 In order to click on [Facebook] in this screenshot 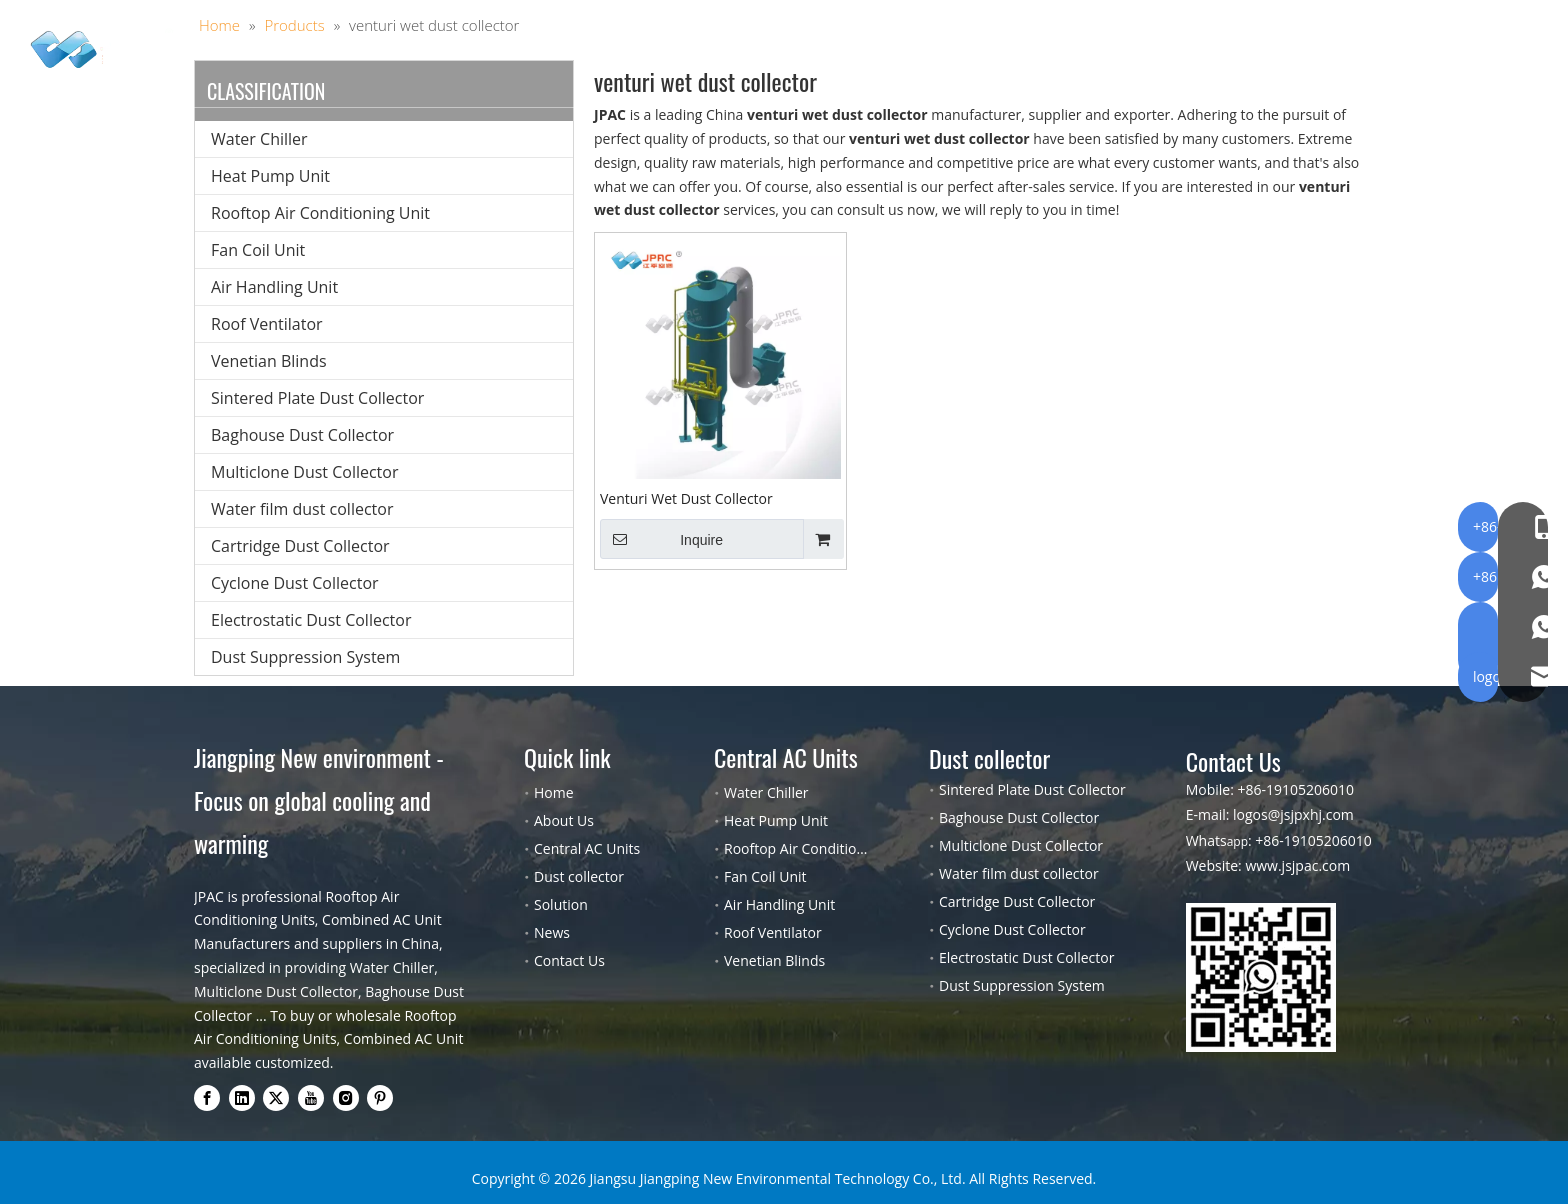, I will do `click(207, 1098)`.